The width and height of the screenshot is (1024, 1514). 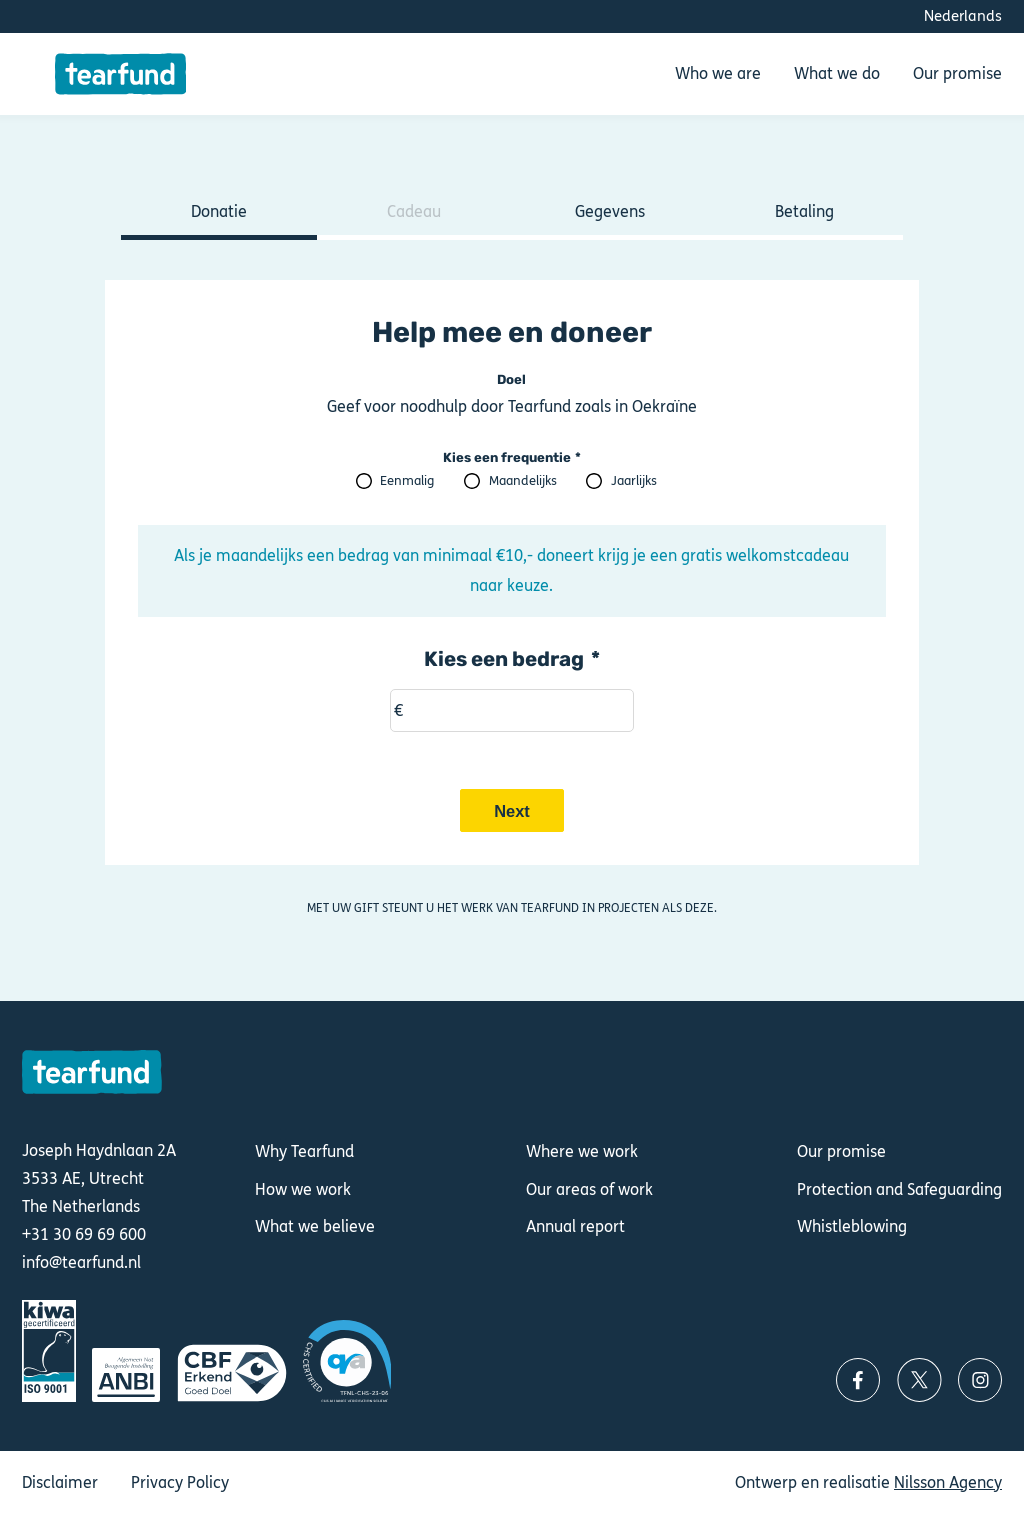 What do you see at coordinates (582, 1151) in the screenshot?
I see `Where we work` at bounding box center [582, 1151].